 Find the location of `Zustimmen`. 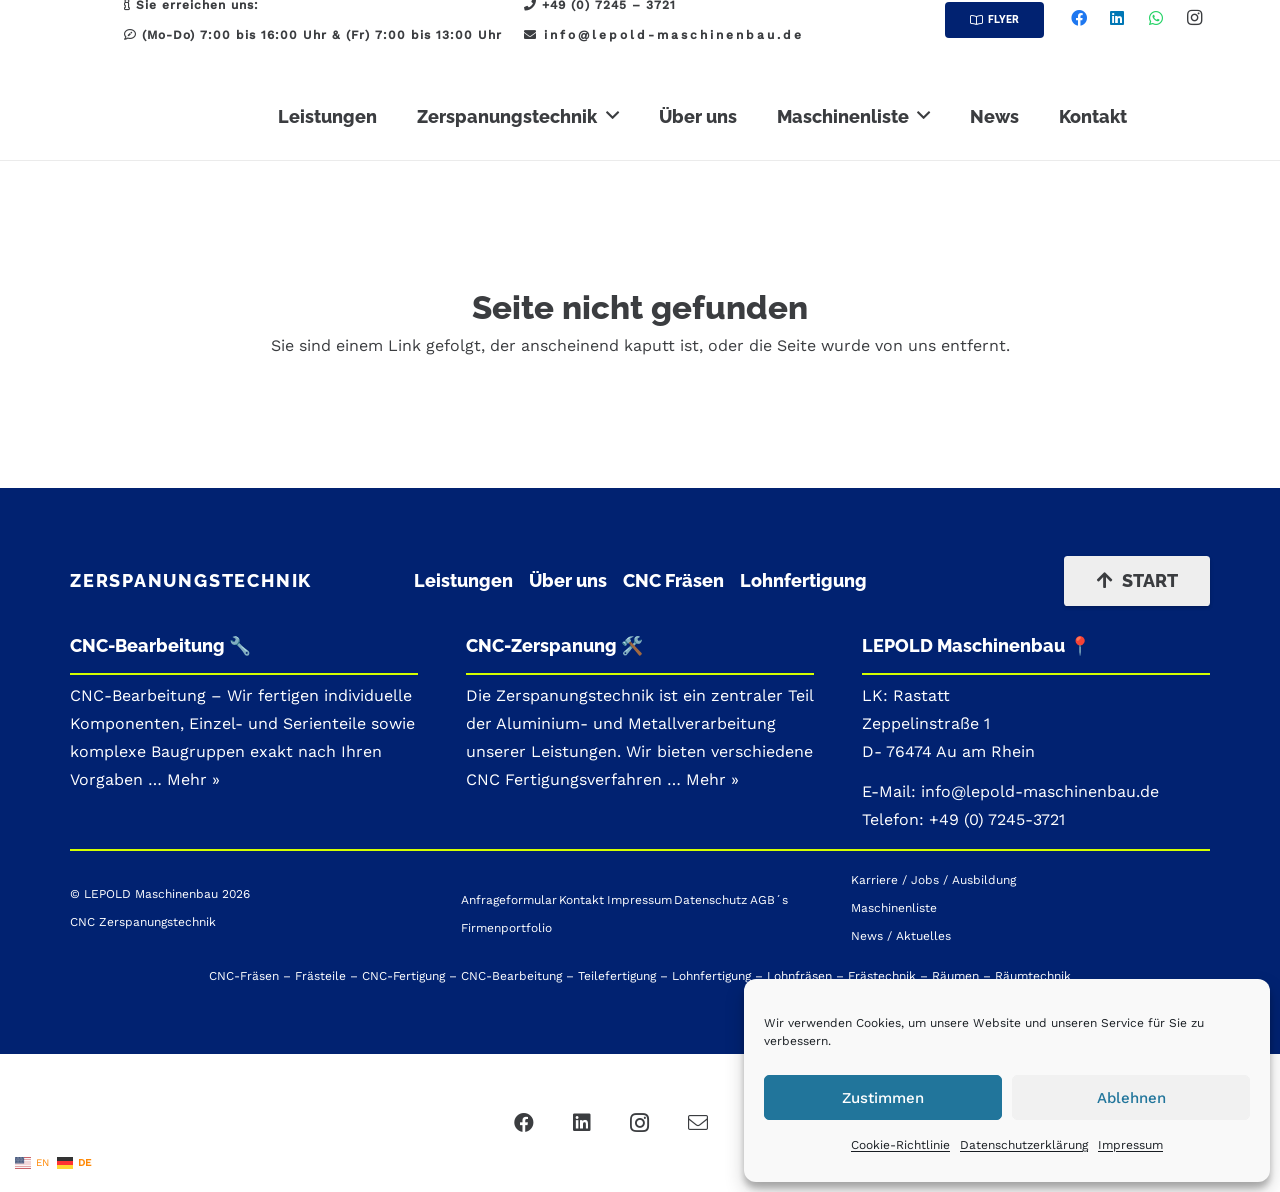

Zustimmen is located at coordinates (883, 1098).